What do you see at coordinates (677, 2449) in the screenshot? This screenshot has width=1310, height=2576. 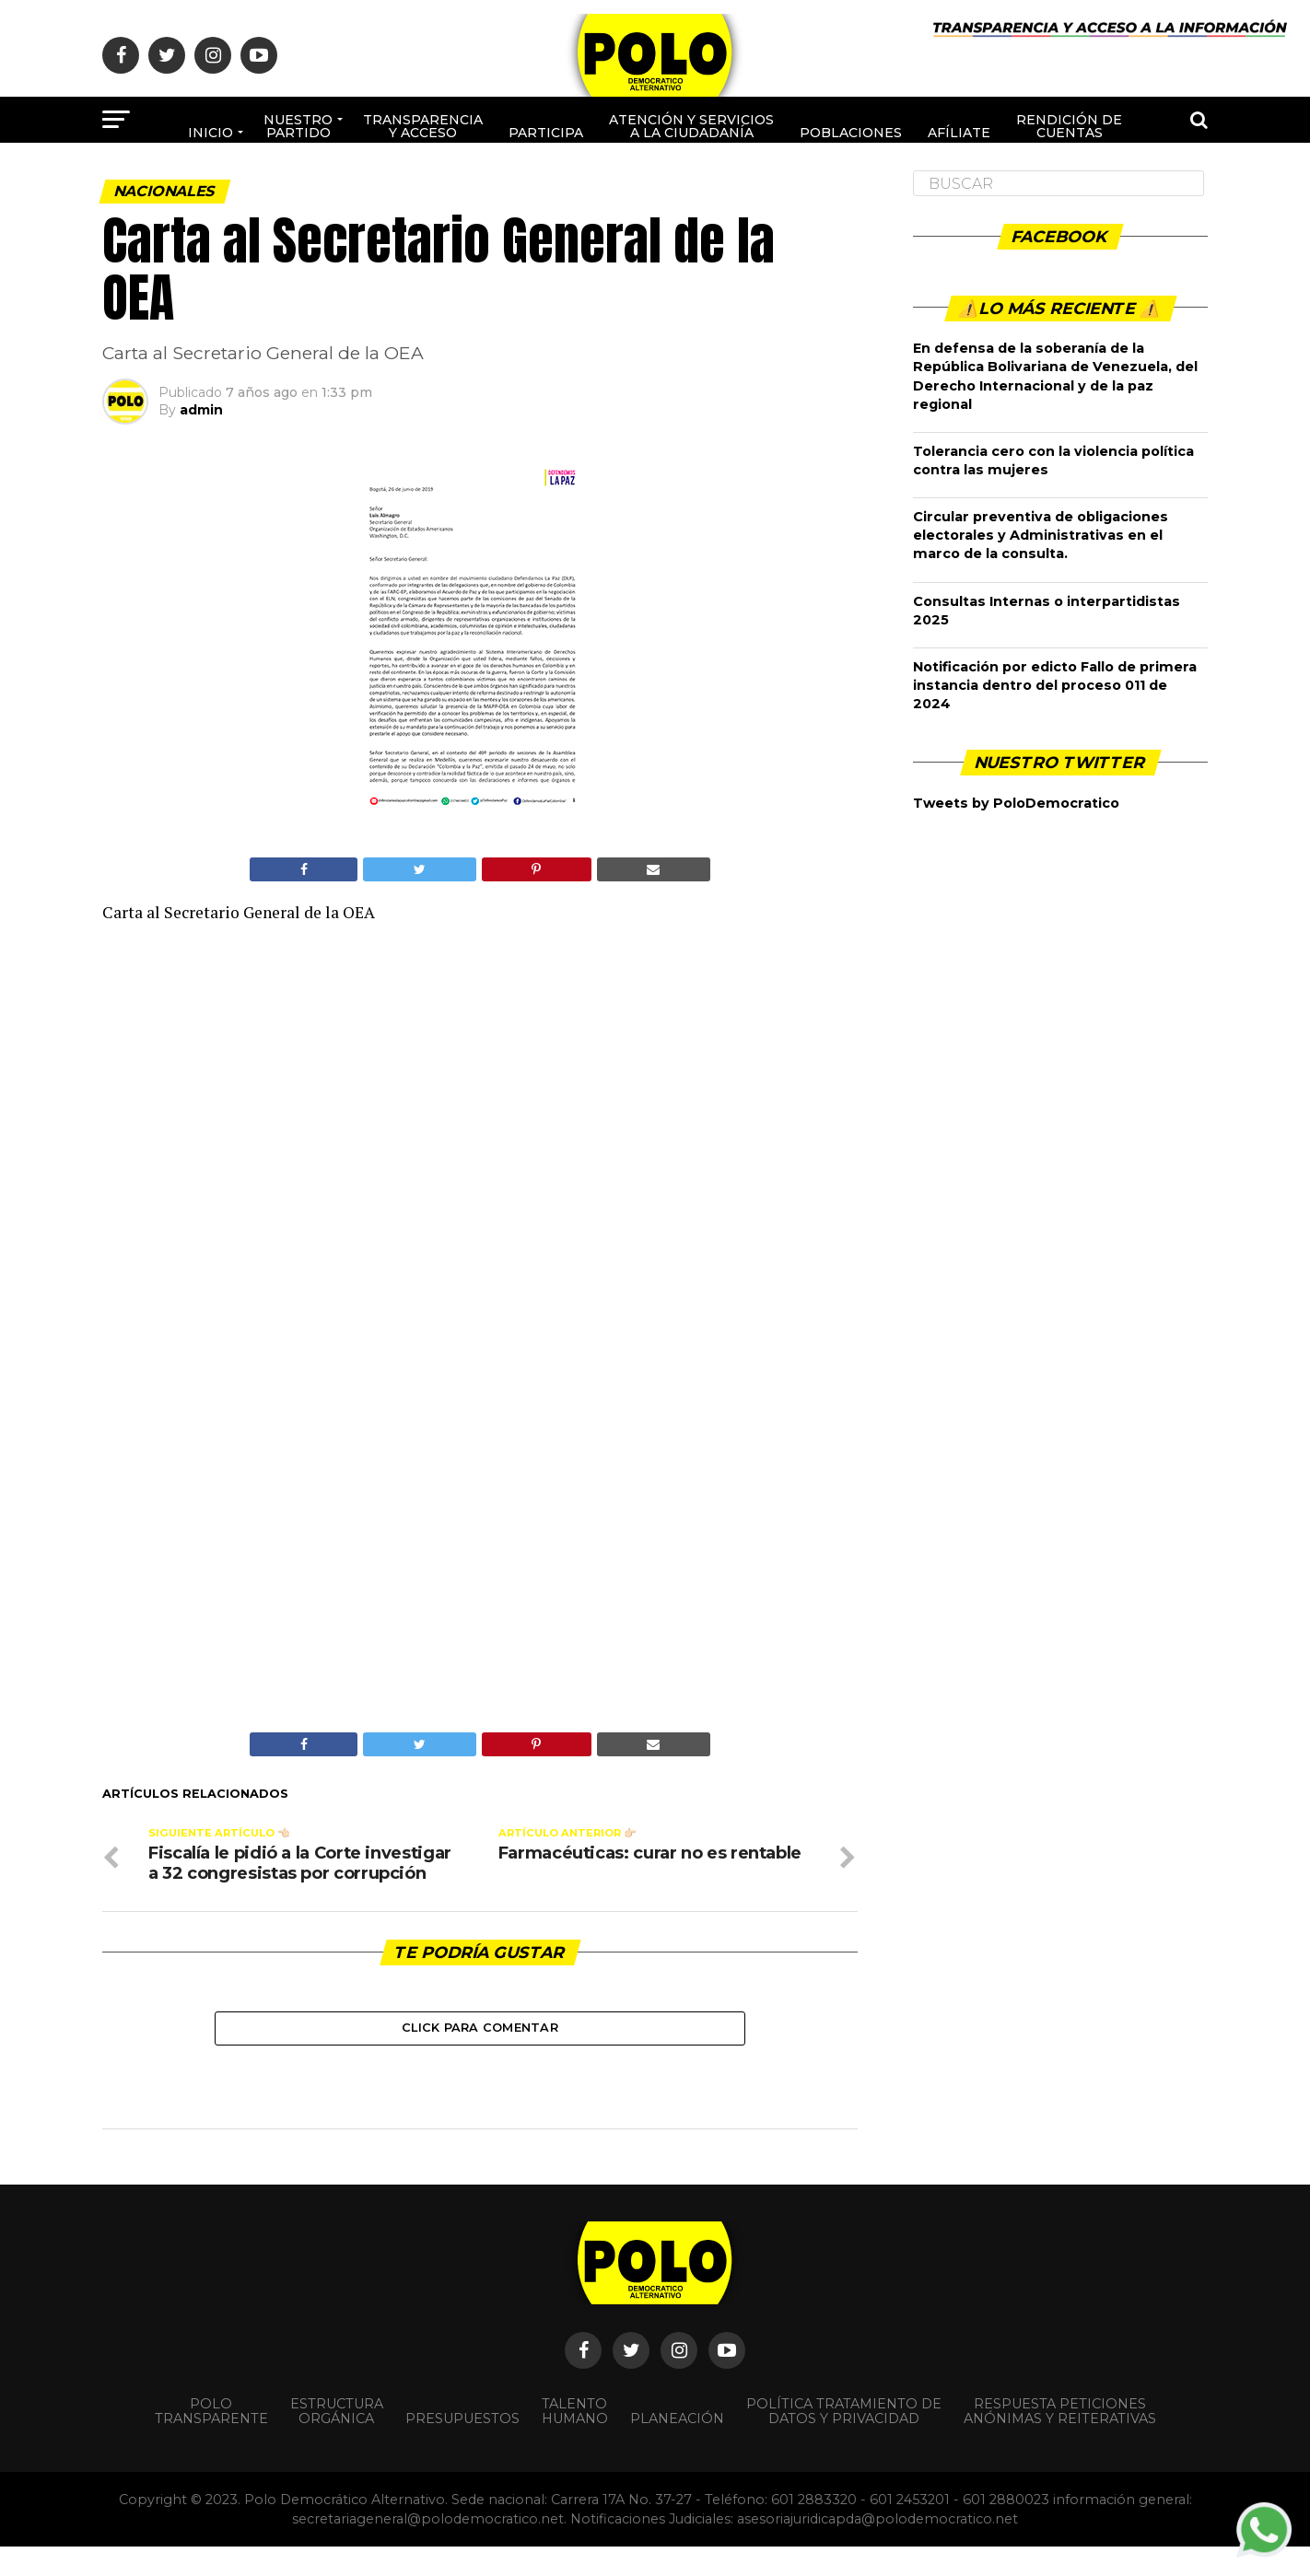 I see `Planeación` at bounding box center [677, 2449].